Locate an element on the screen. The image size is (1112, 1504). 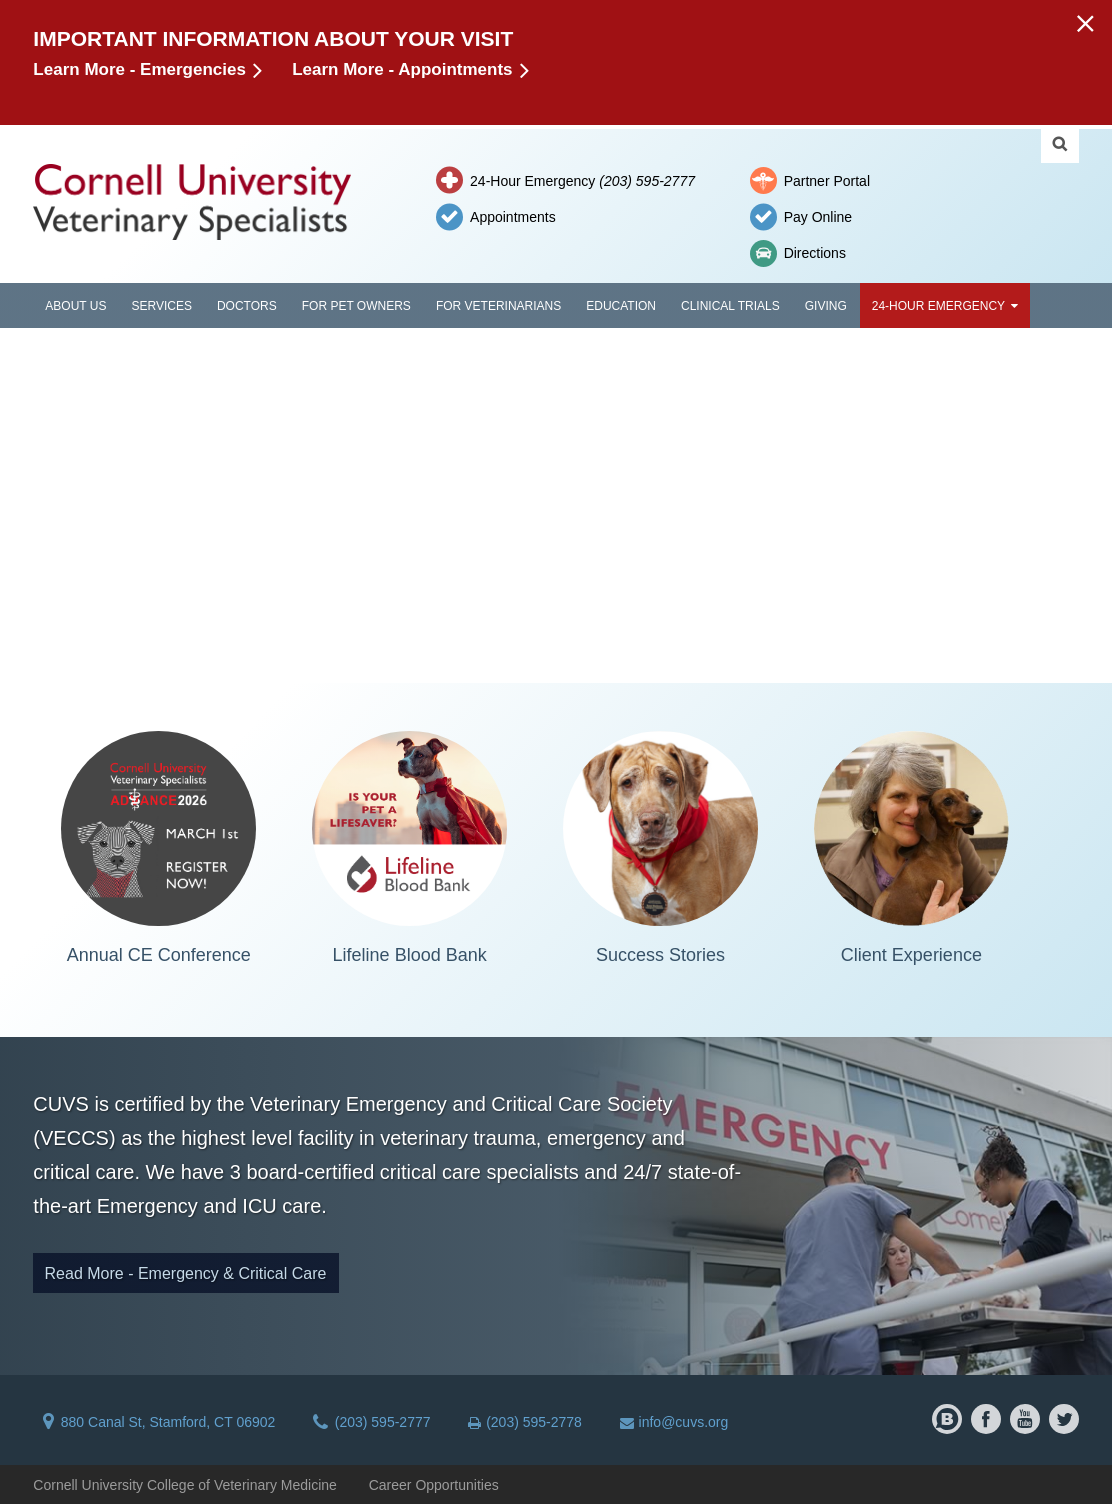
Giving is located at coordinates (826, 306).